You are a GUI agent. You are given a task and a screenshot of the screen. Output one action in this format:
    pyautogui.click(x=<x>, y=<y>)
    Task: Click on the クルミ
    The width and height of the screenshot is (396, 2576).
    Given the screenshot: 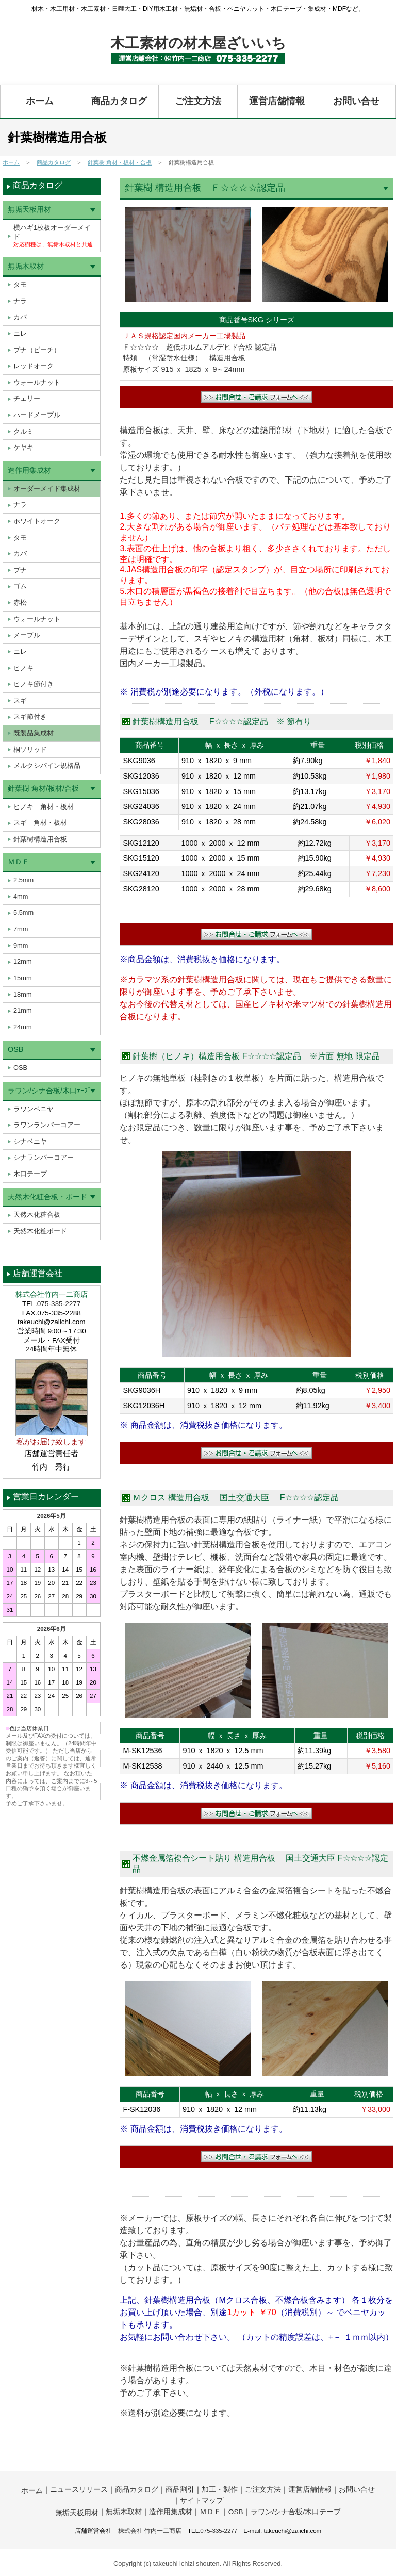 What is the action you would take?
    pyautogui.click(x=23, y=431)
    